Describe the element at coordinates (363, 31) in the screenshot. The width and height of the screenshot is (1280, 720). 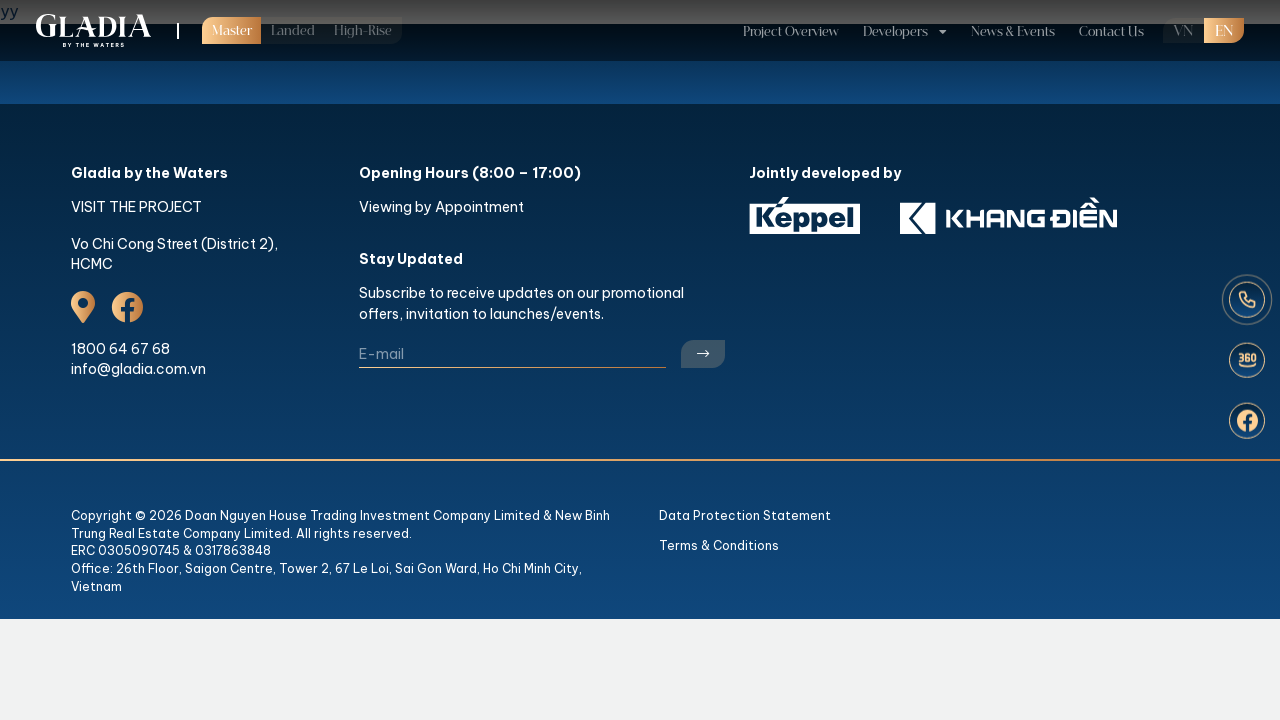
I see `High-Rise` at that location.